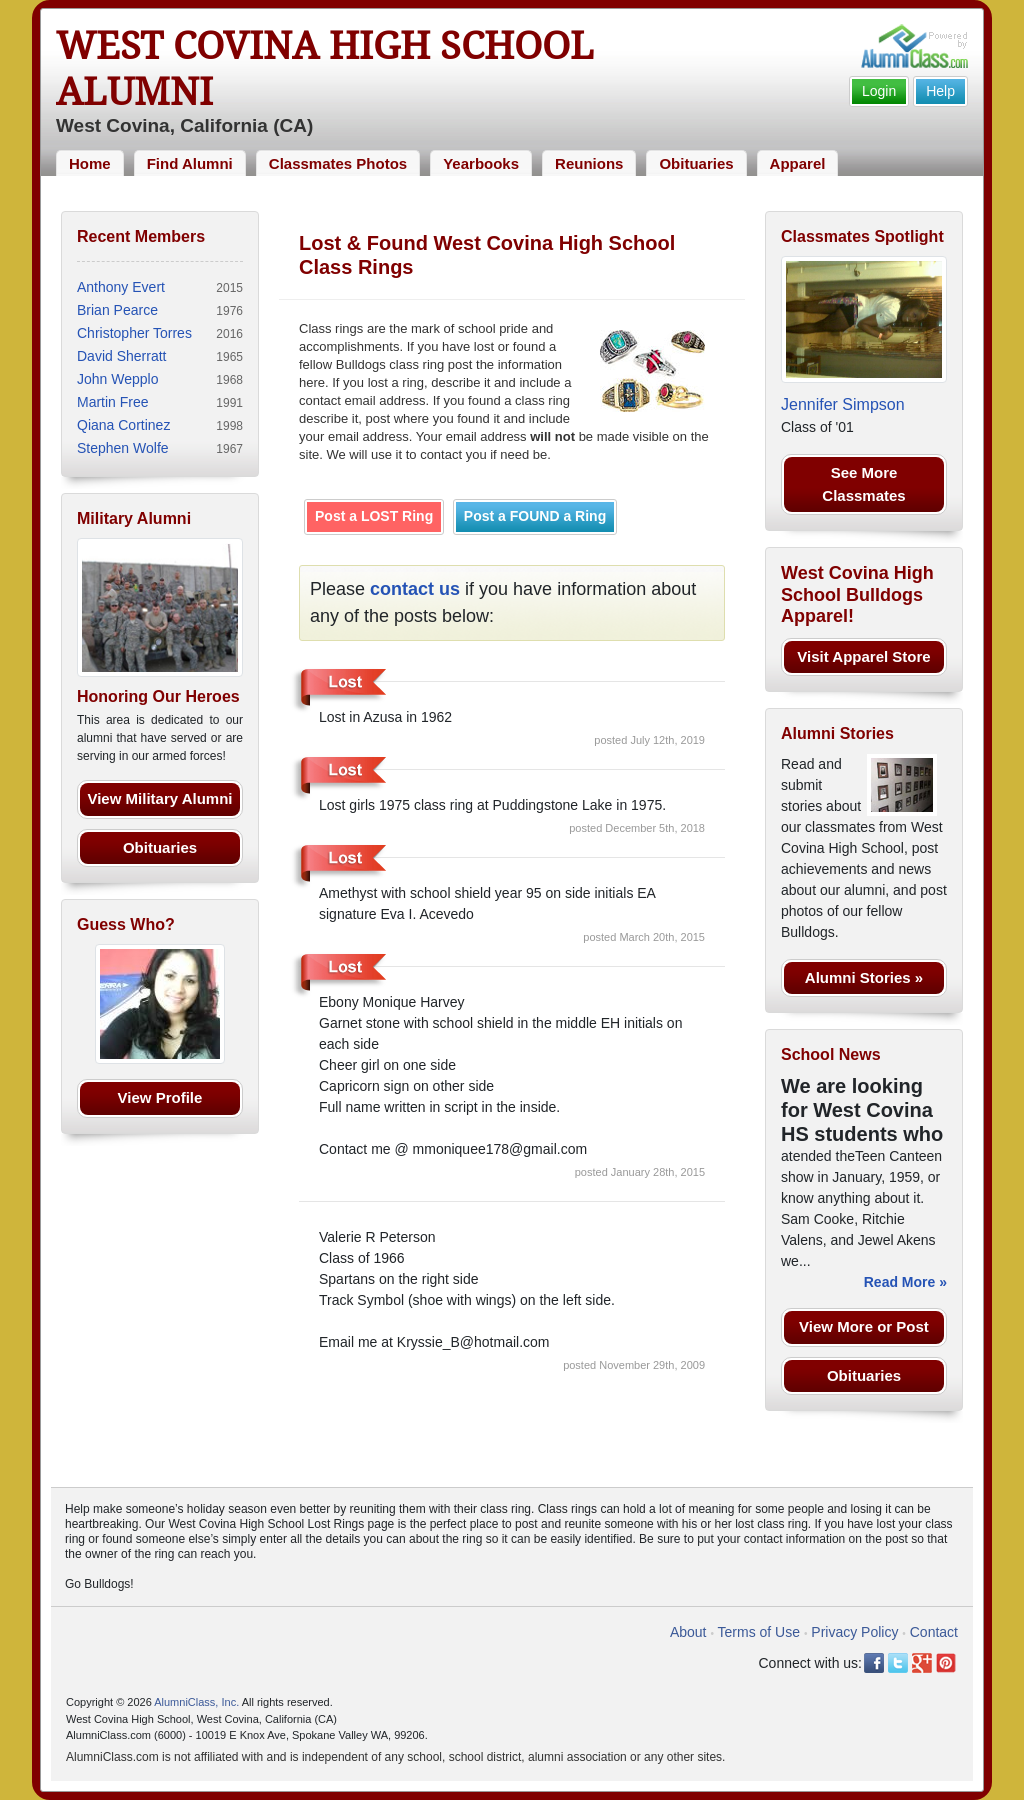  What do you see at coordinates (940, 91) in the screenshot?
I see `Help` at bounding box center [940, 91].